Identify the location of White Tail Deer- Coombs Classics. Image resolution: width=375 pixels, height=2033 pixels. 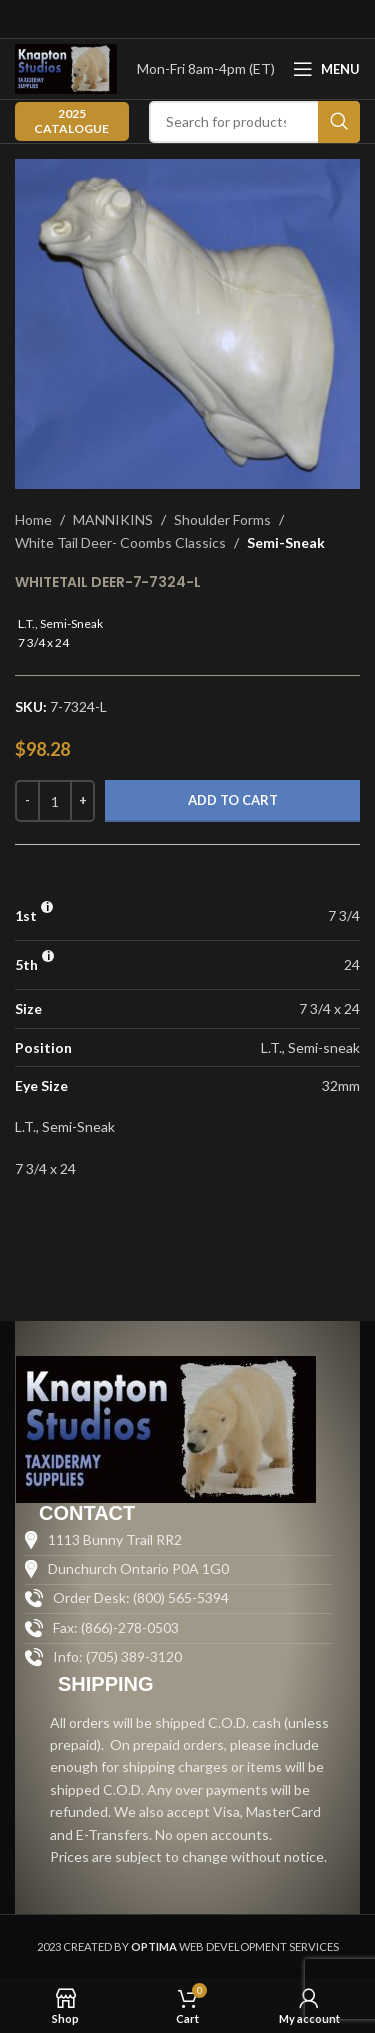
(120, 542).